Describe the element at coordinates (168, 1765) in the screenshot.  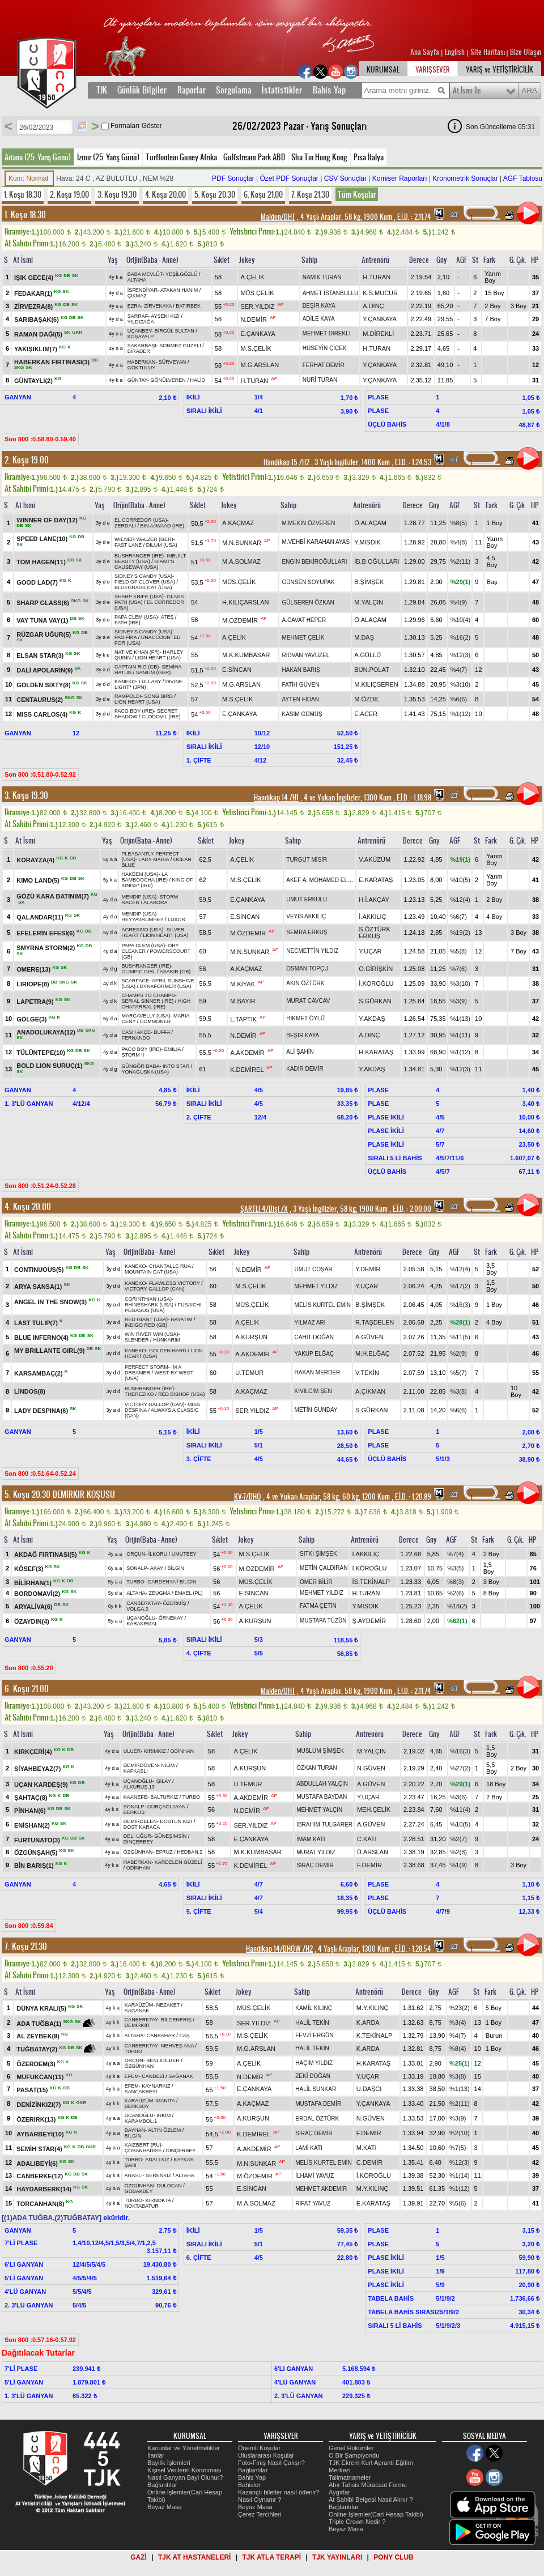
I see `NİLİM` at that location.